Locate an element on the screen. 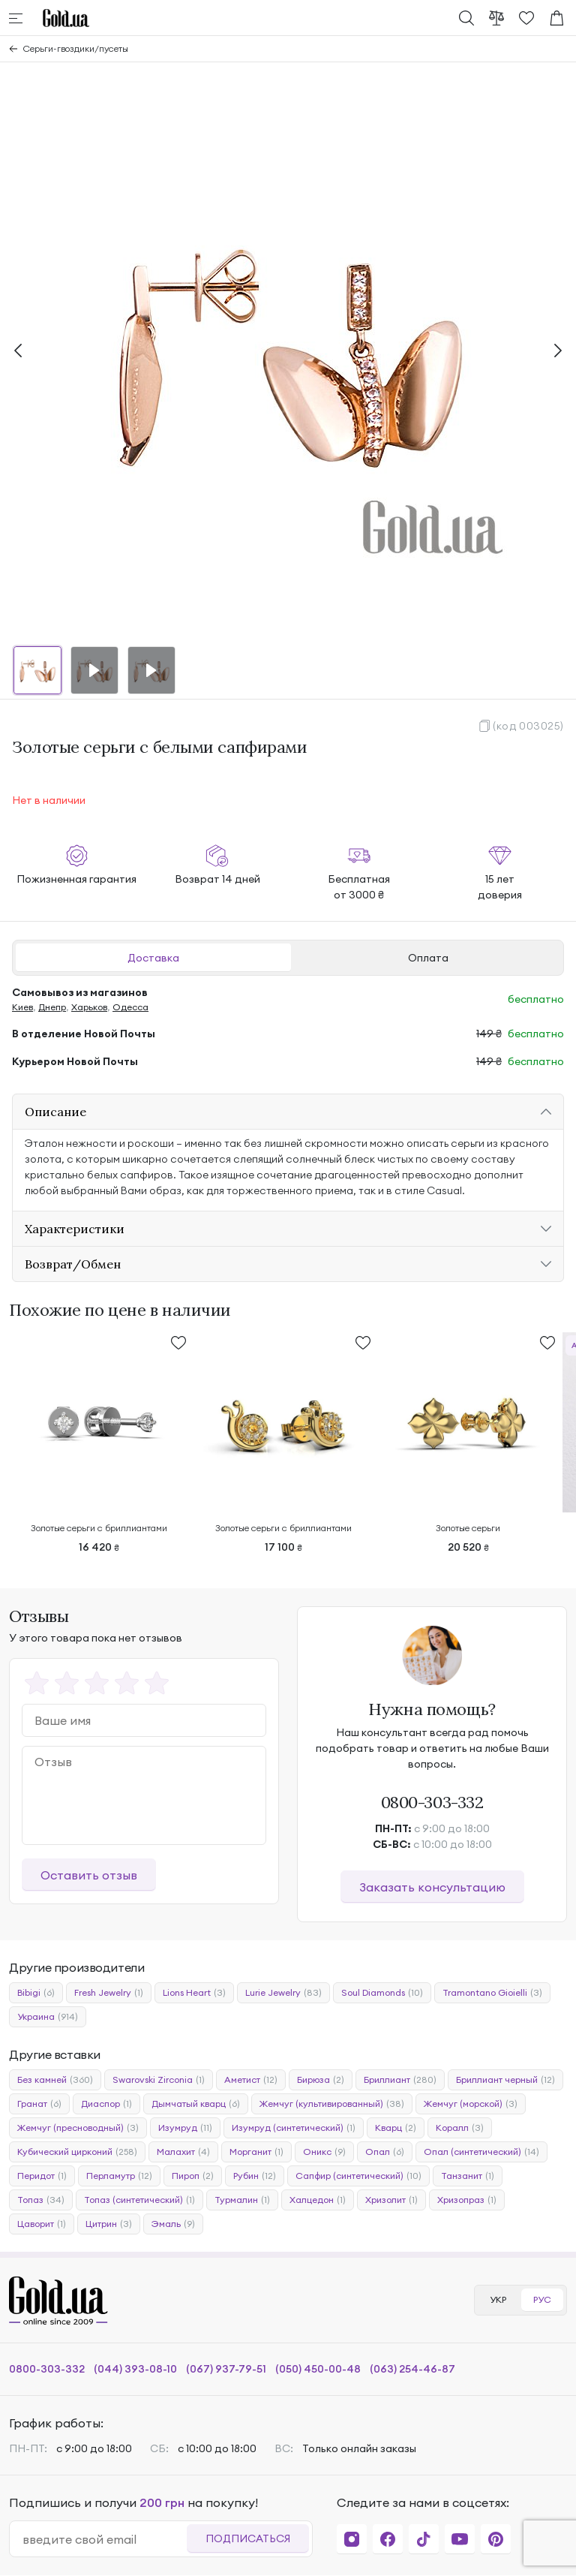 This screenshot has width=576, height=2576. Одесса is located at coordinates (130, 1007).